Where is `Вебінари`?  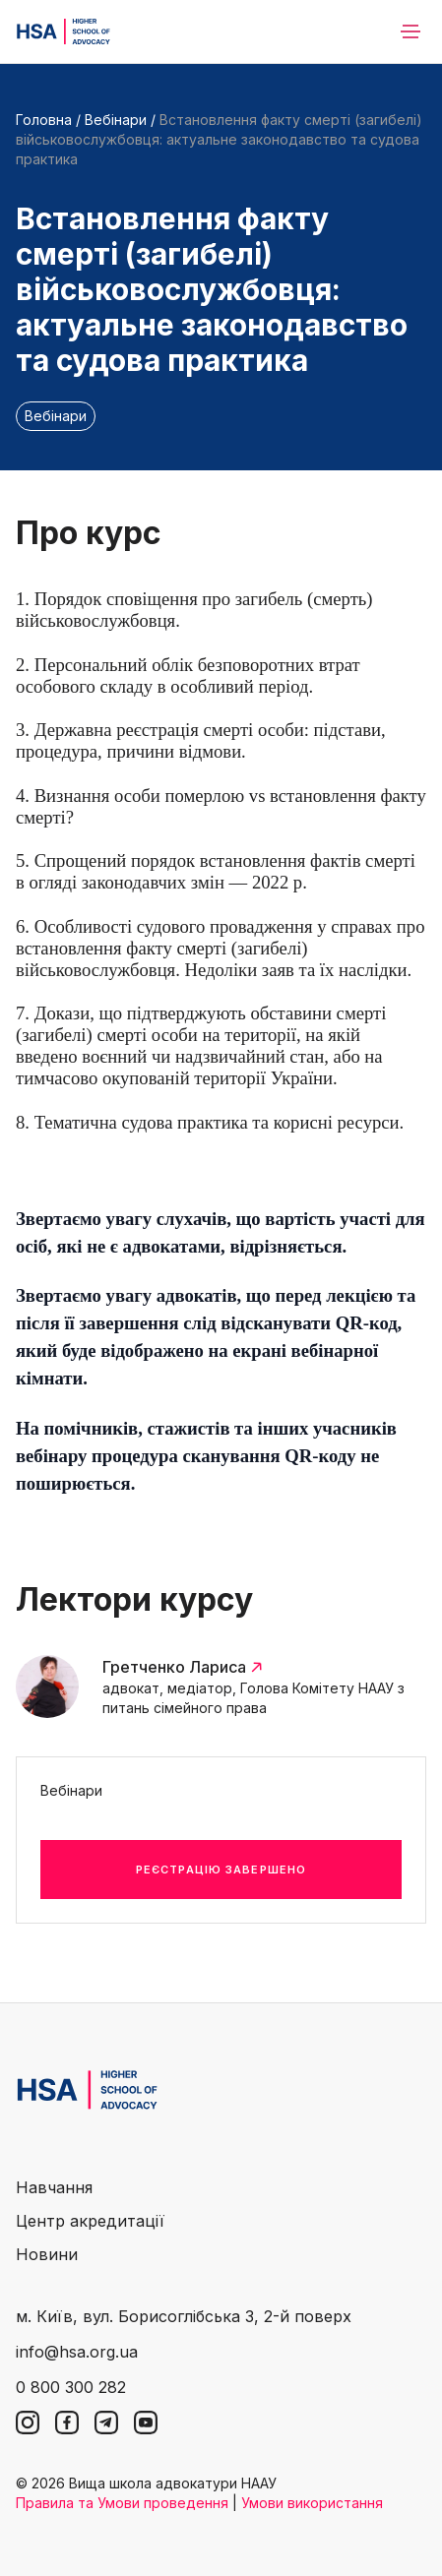
Вебінари is located at coordinates (116, 119).